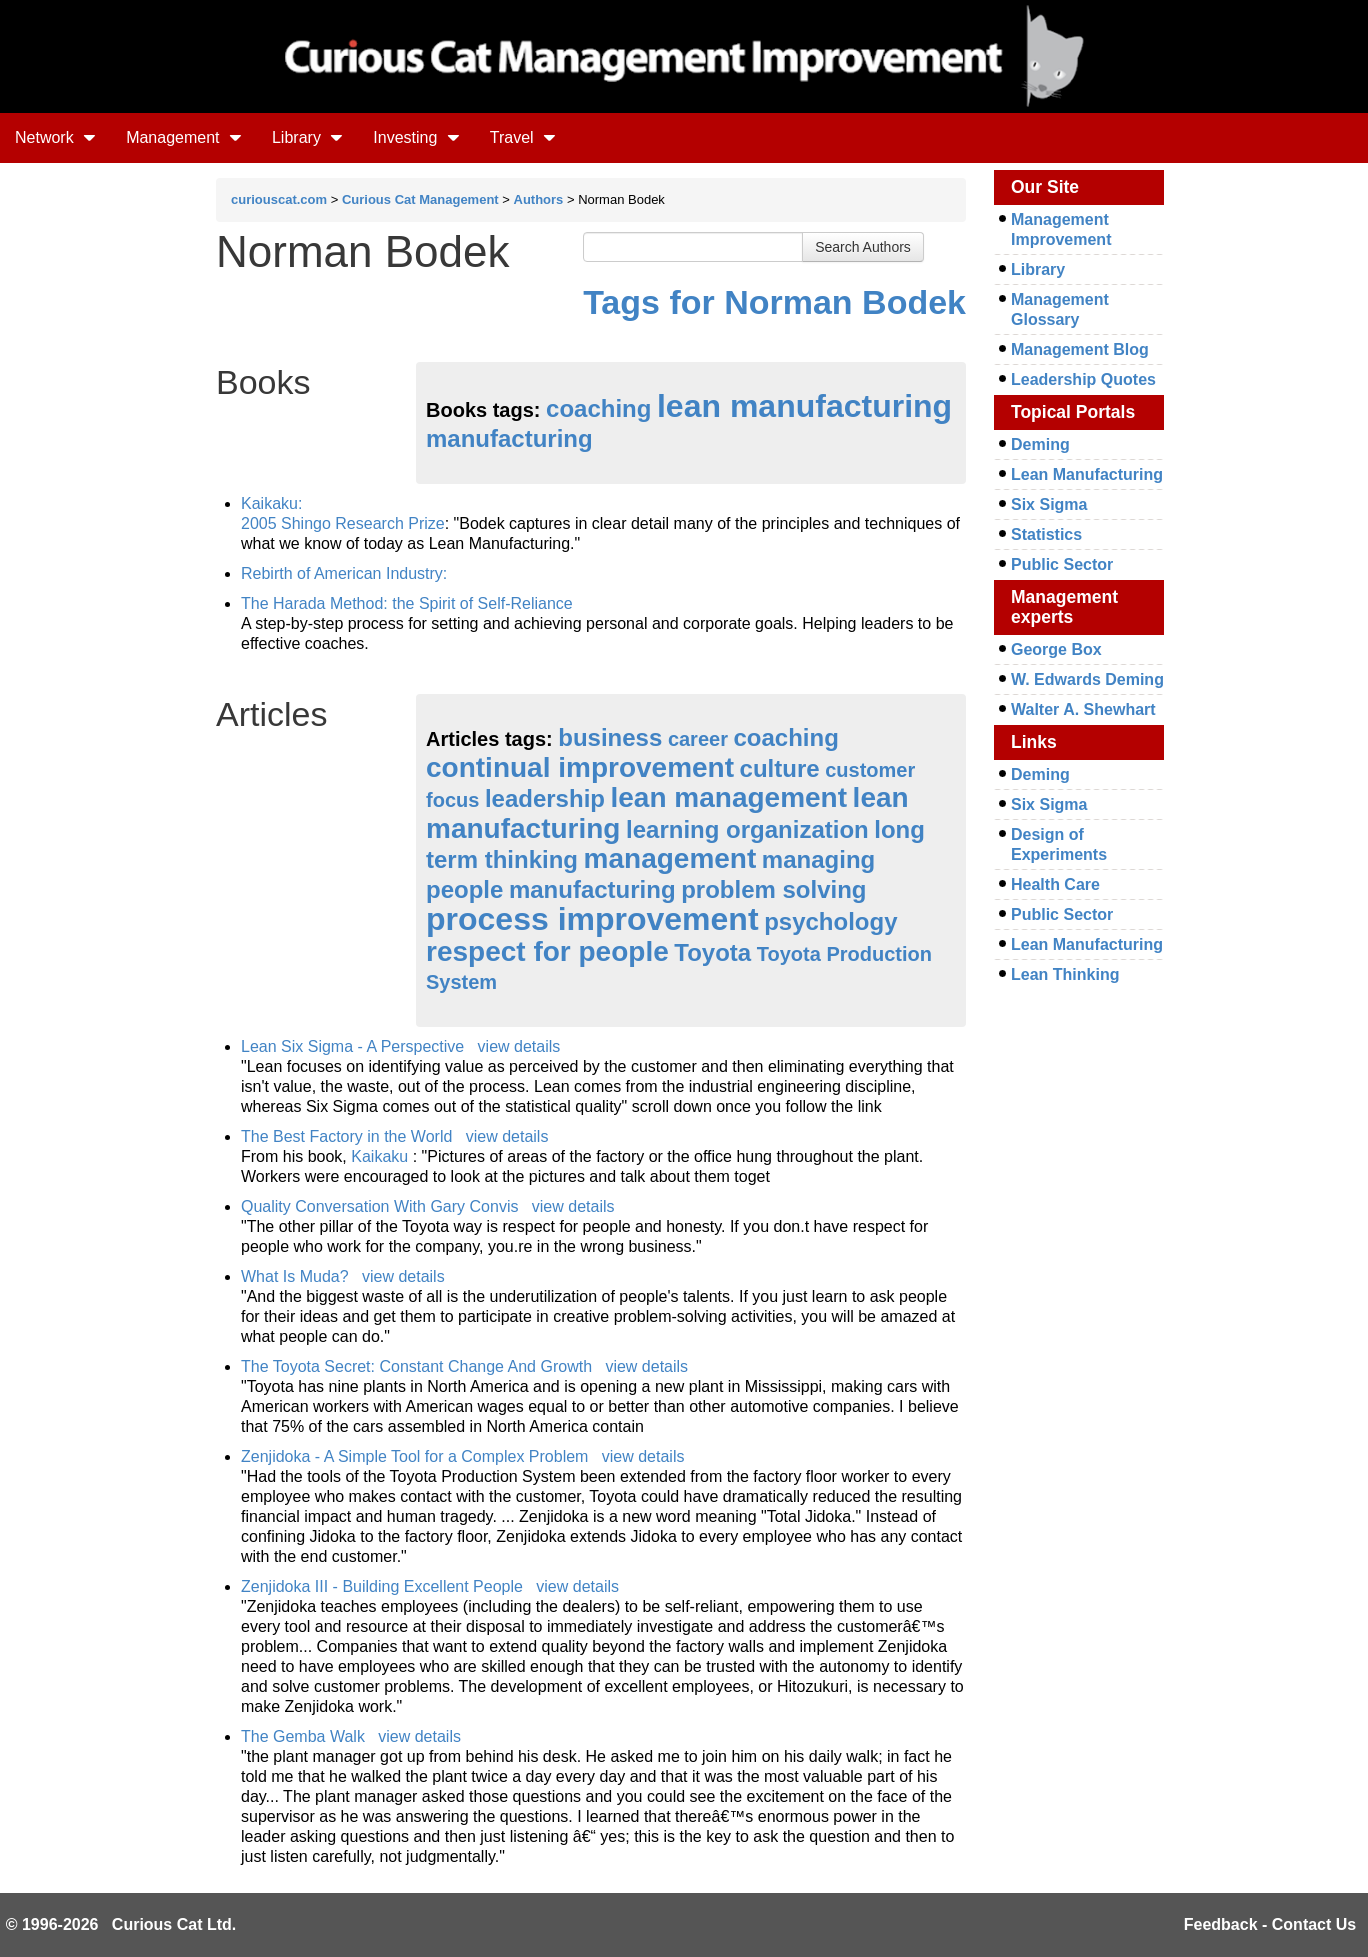 This screenshot has height=1957, width=1368. Describe the element at coordinates (343, 523) in the screenshot. I see `2005 Shingo Research Prize` at that location.